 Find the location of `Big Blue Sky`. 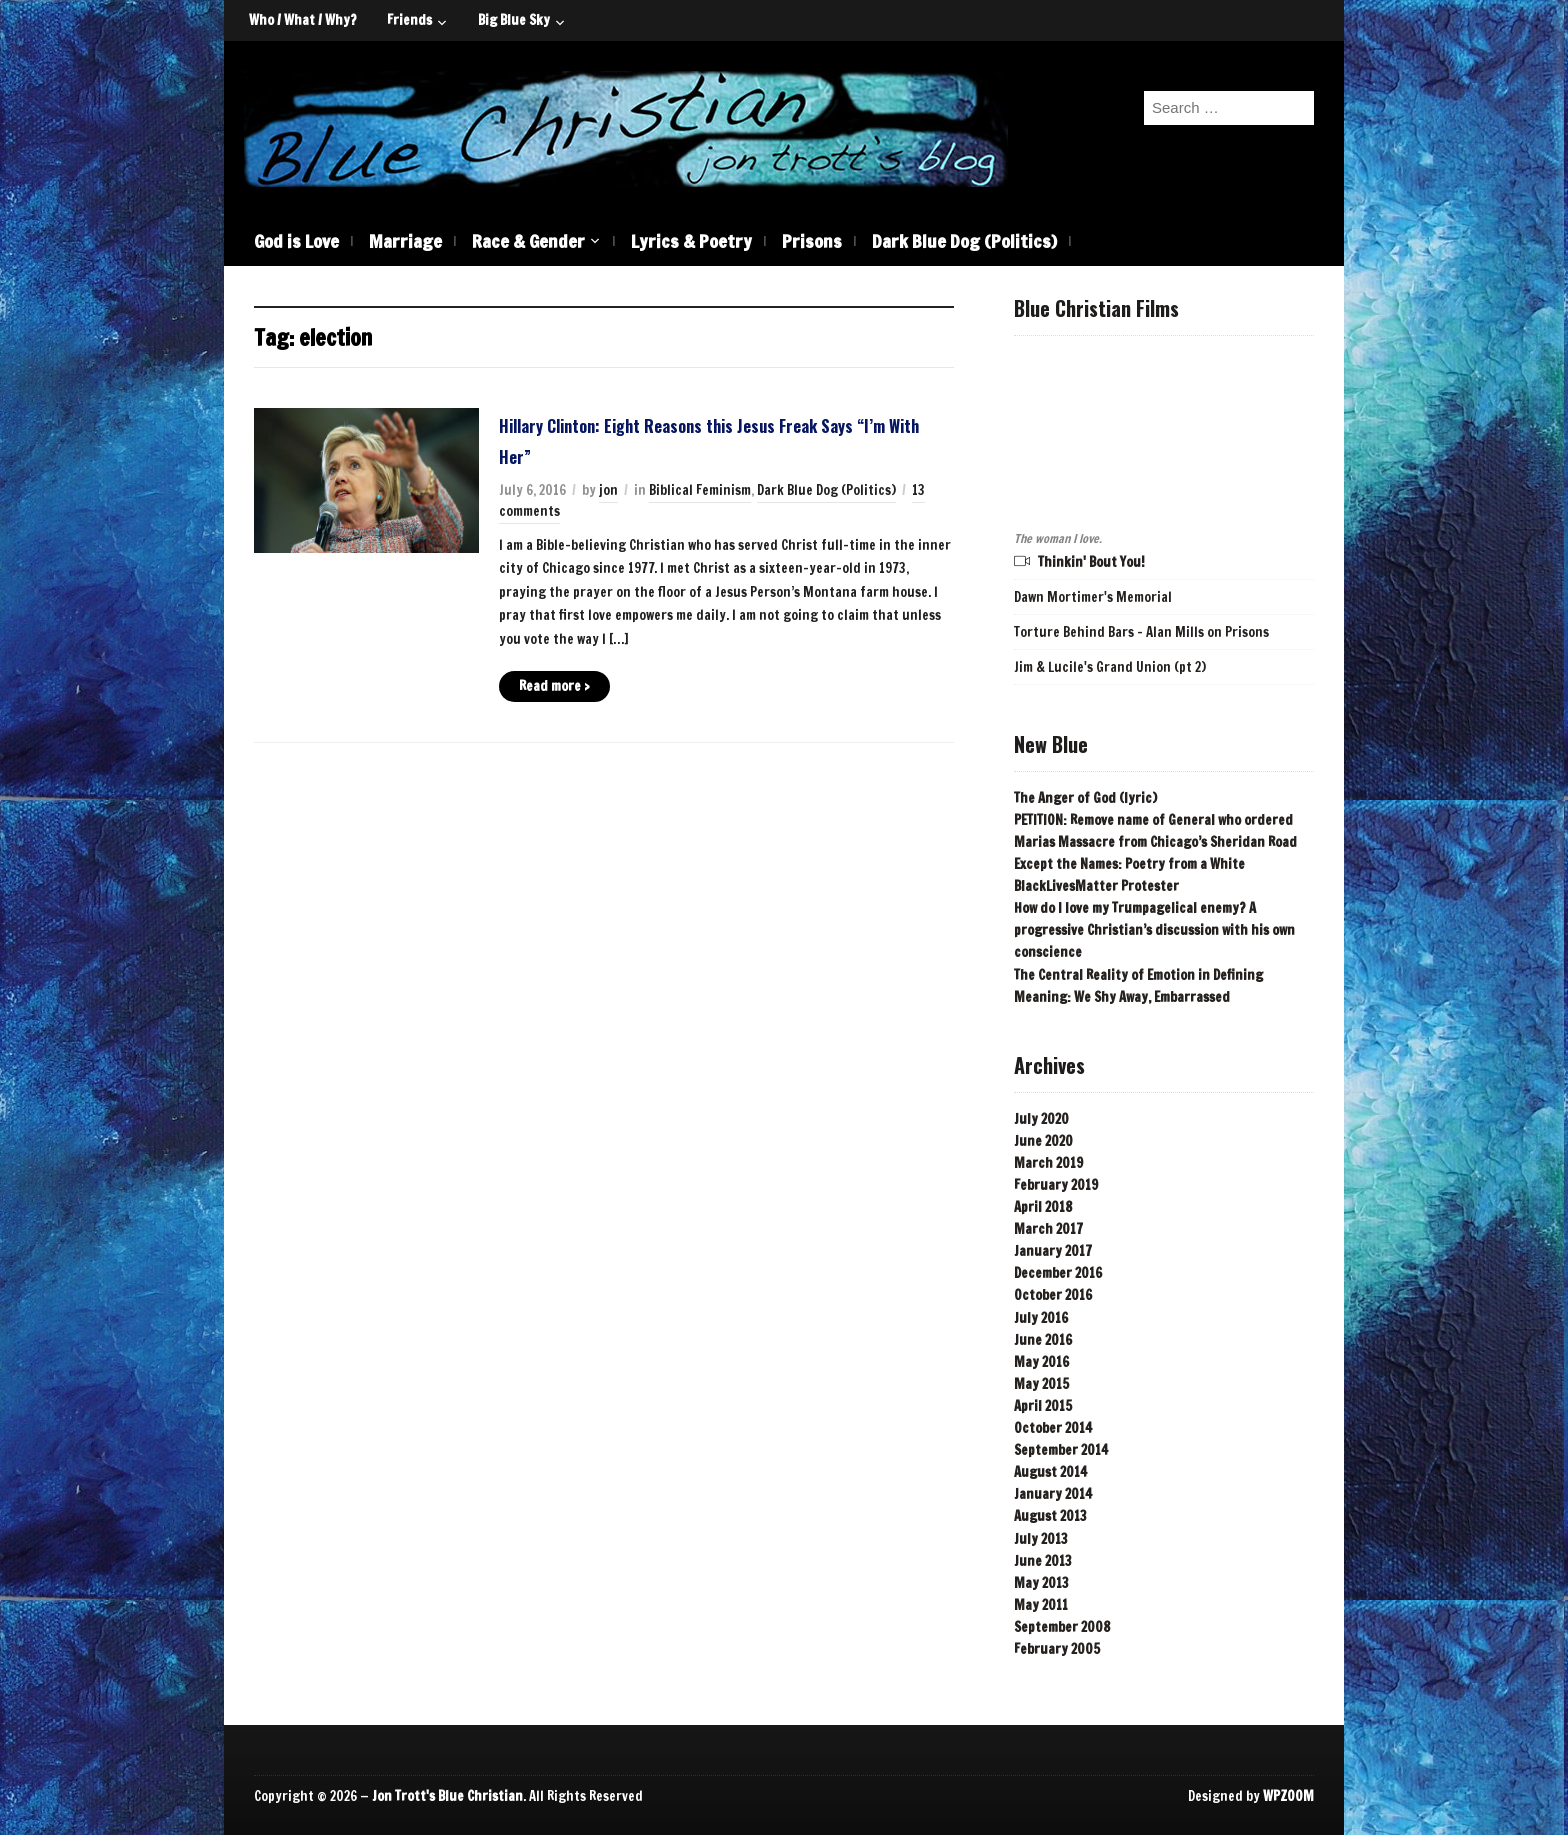

Big Blue Sky is located at coordinates (514, 20).